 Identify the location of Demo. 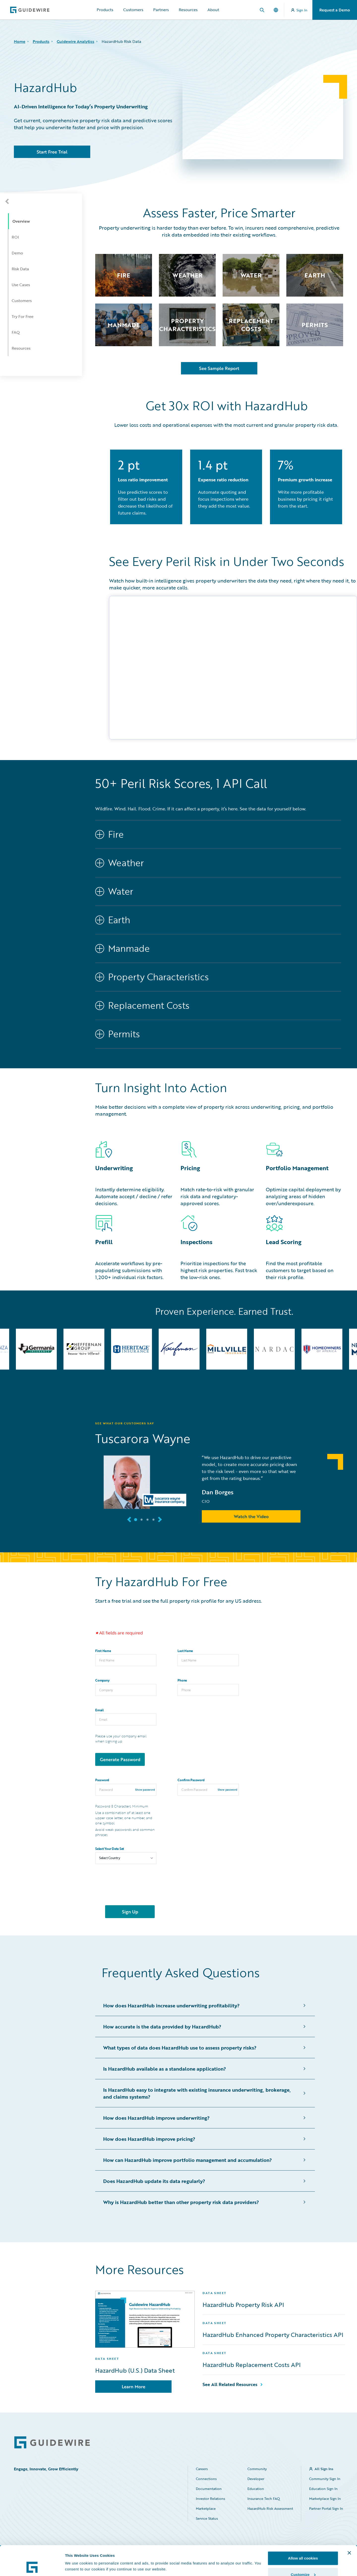
(17, 253).